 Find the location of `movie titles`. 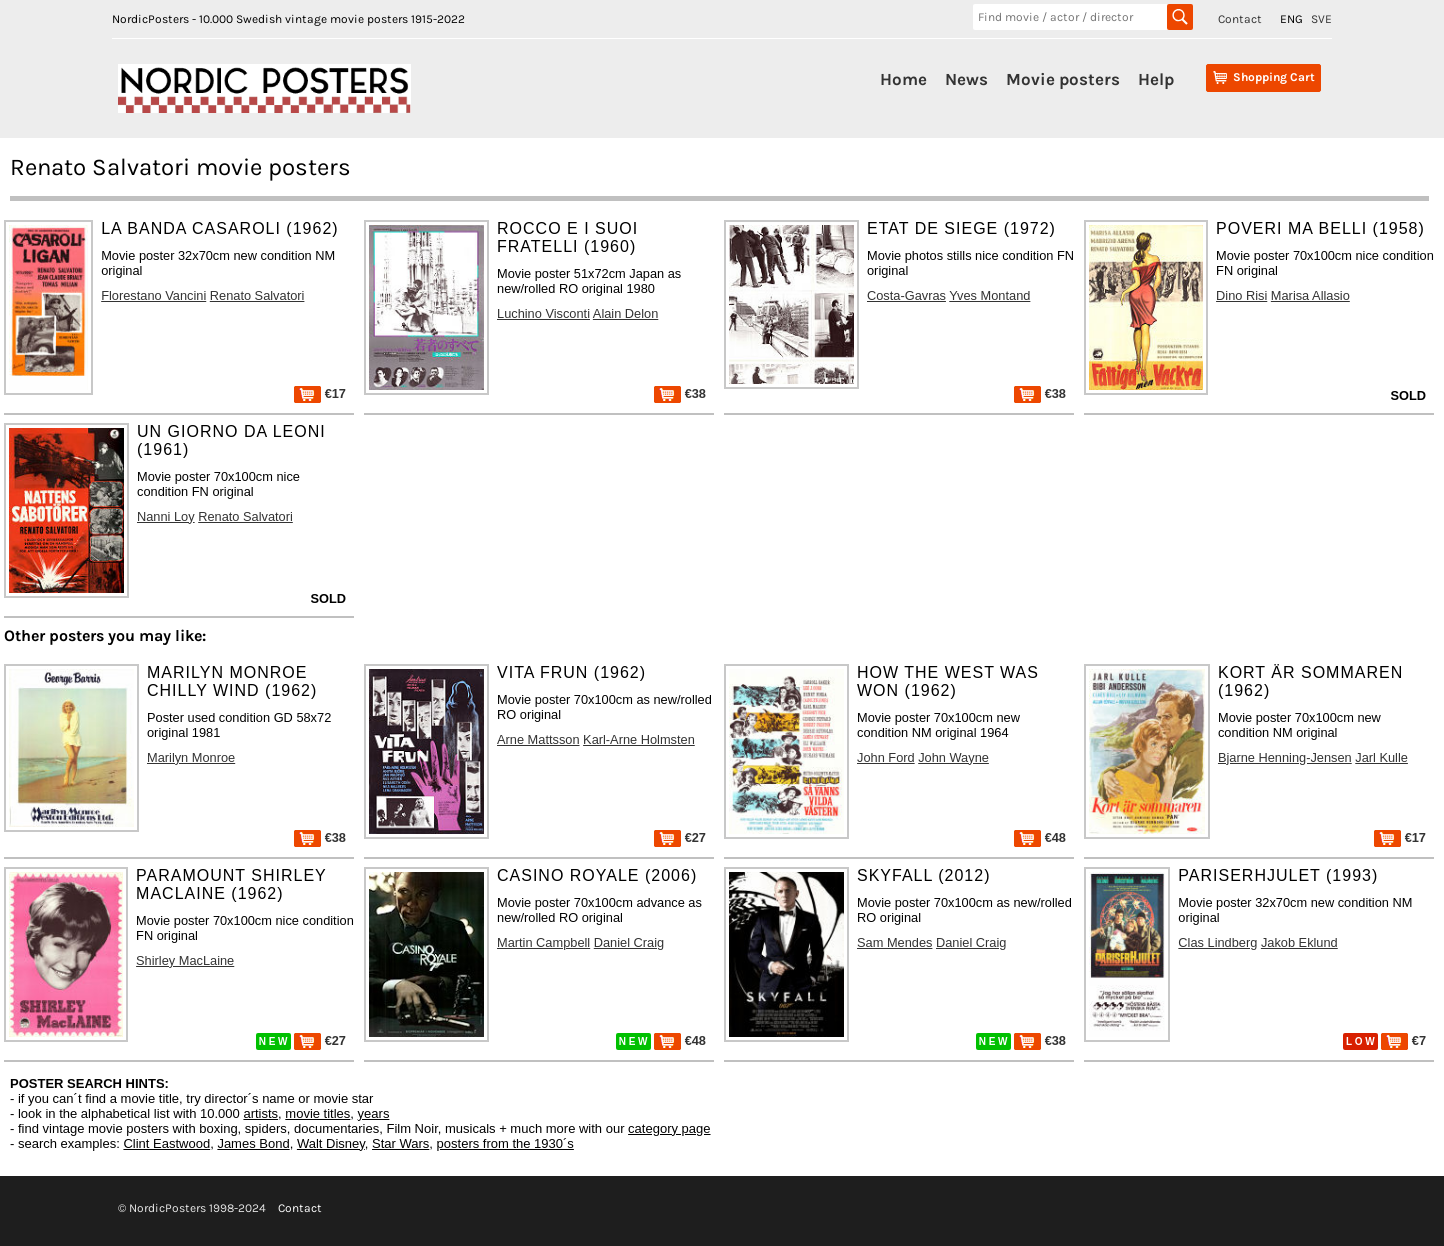

movie titles is located at coordinates (317, 1113).